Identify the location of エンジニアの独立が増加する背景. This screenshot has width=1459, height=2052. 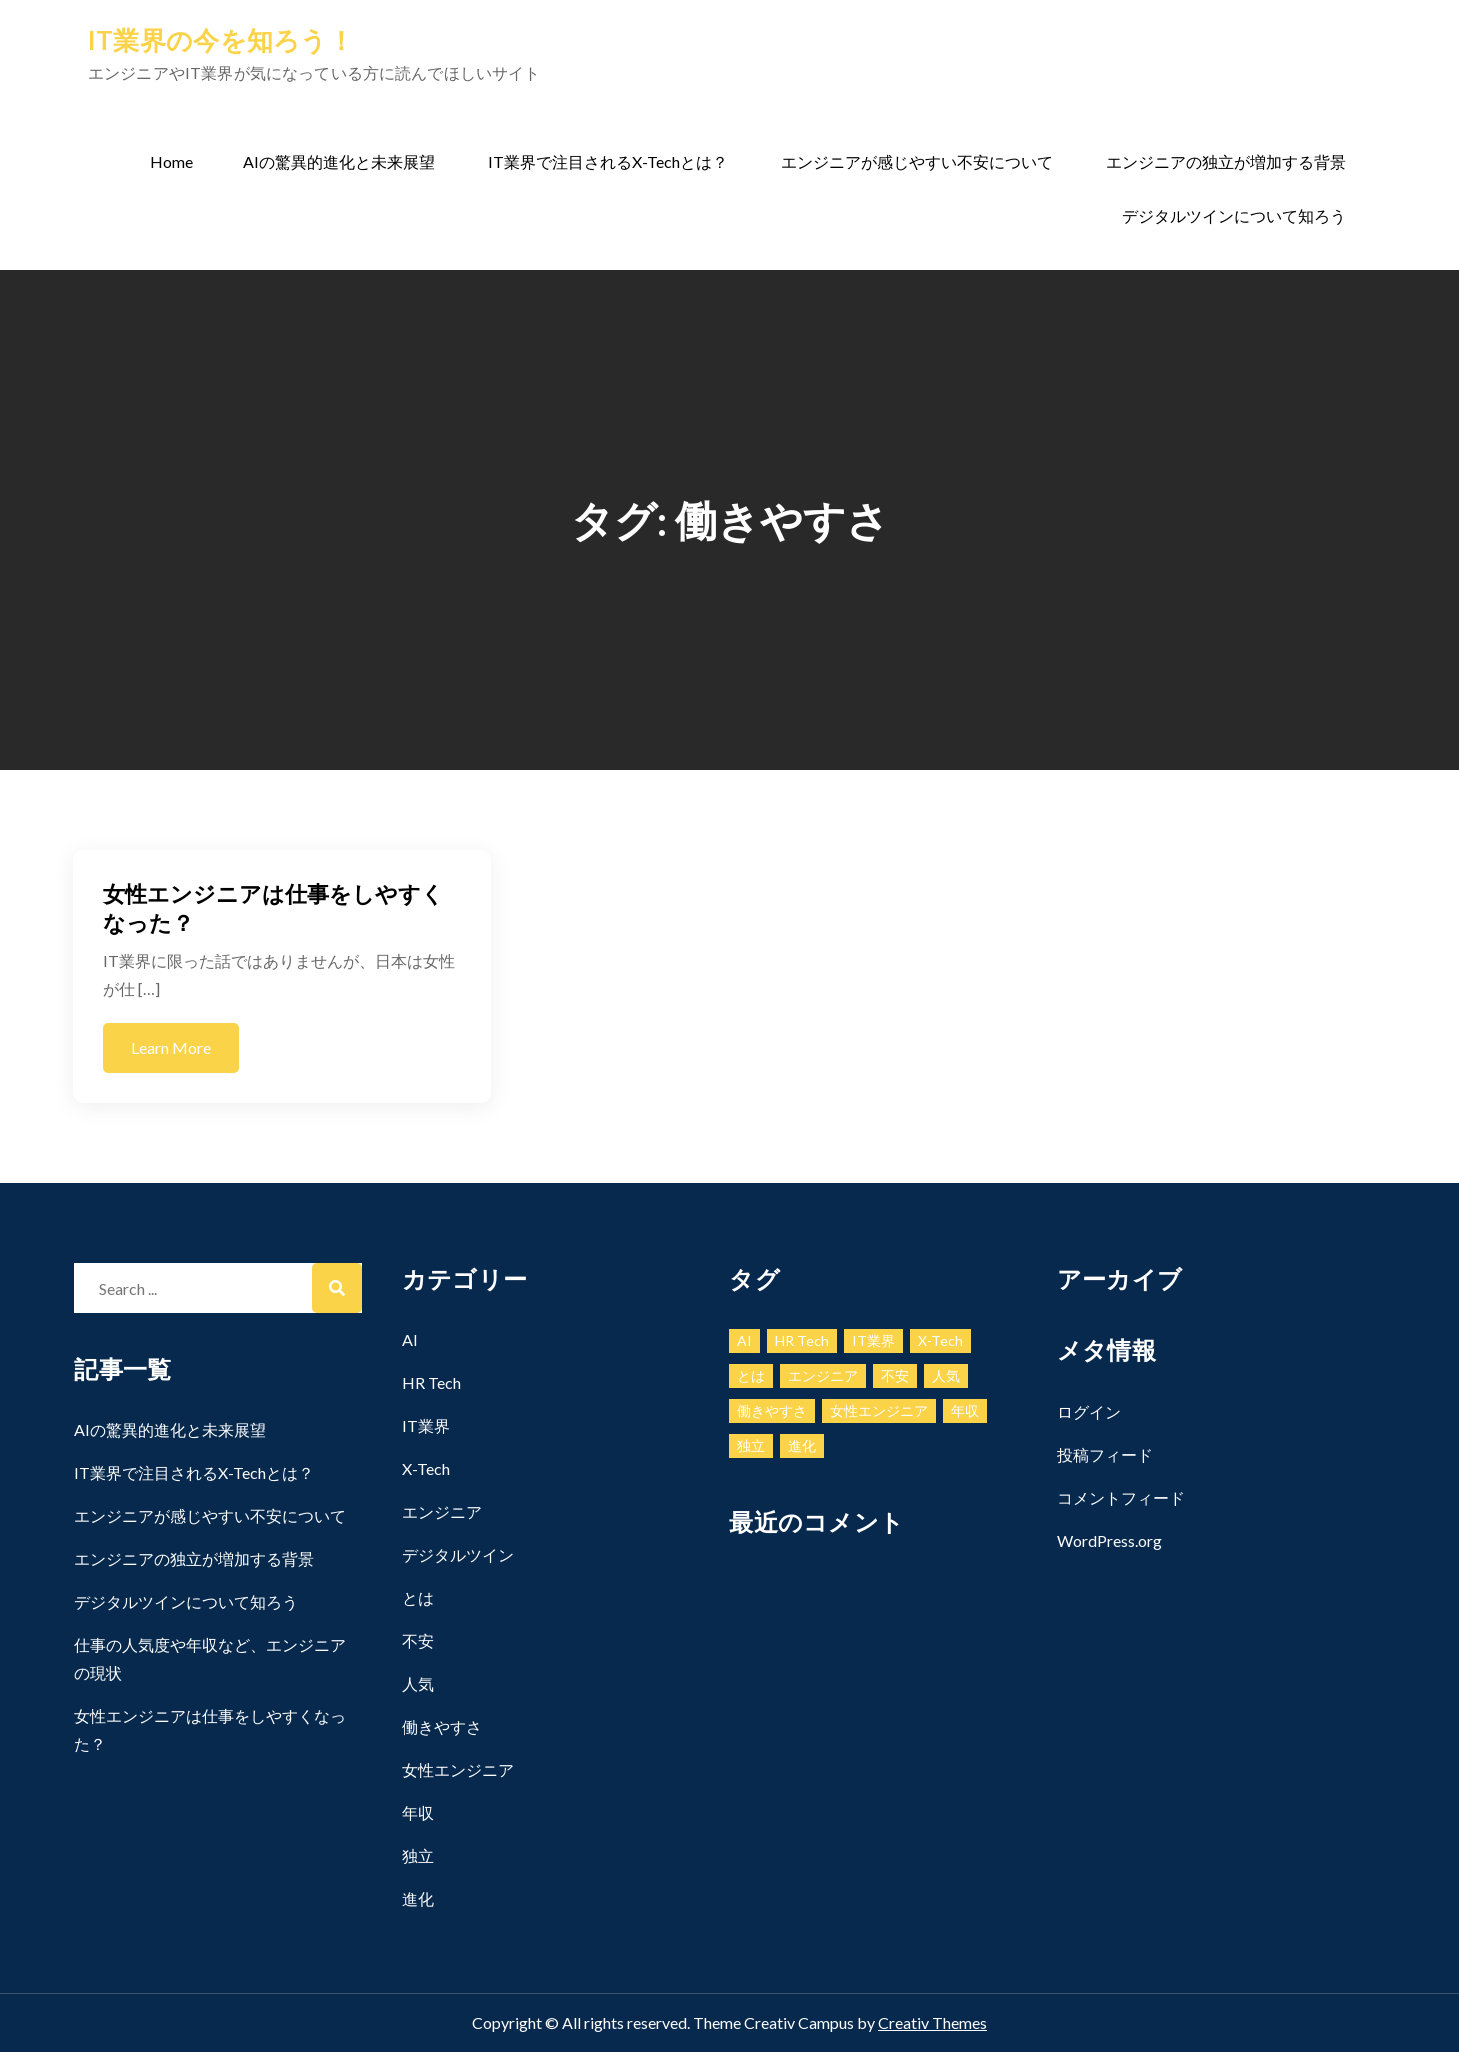
(1226, 161).